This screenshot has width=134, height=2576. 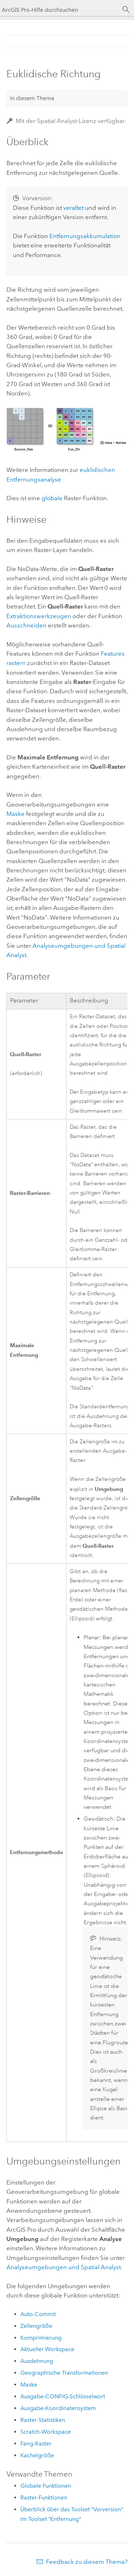 What do you see at coordinates (36, 2326) in the screenshot?
I see `Zellengröße` at bounding box center [36, 2326].